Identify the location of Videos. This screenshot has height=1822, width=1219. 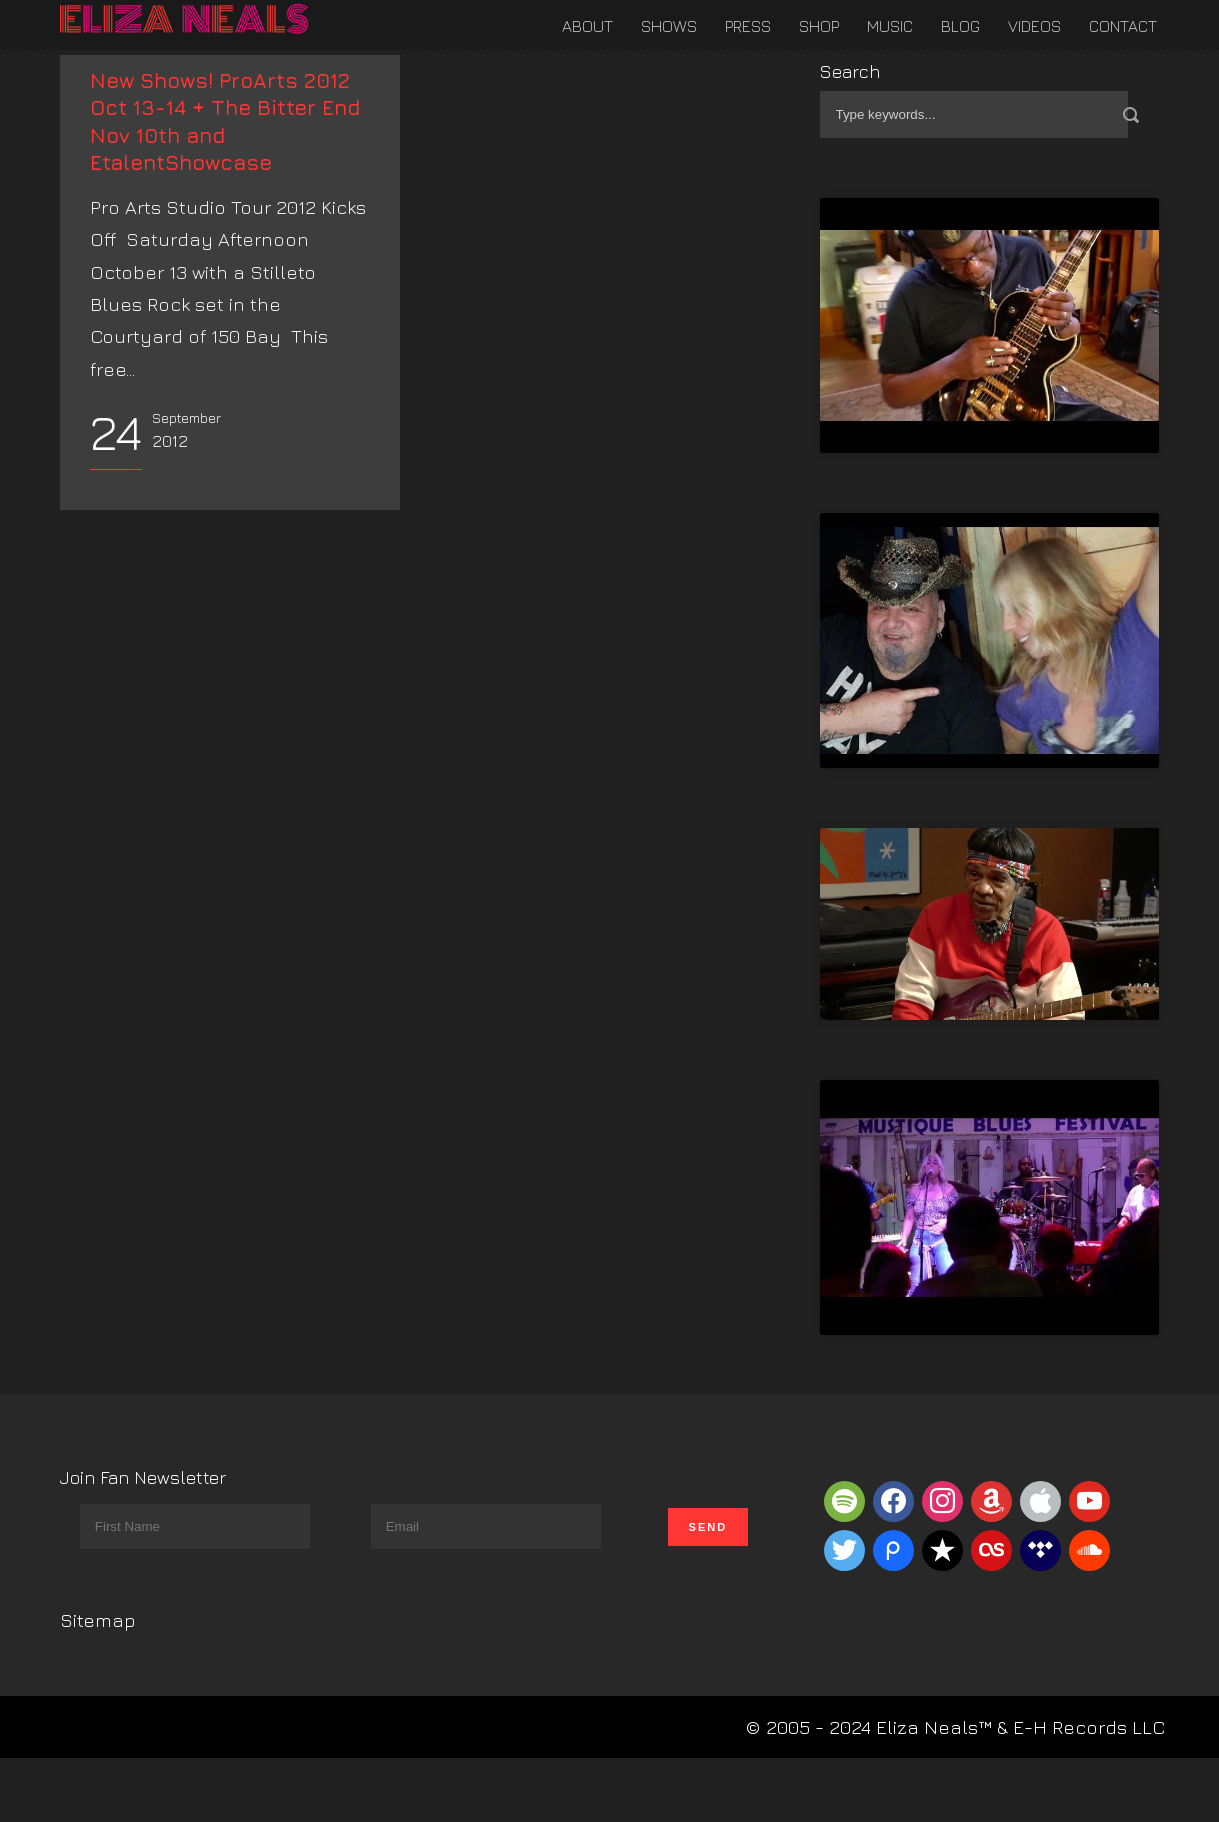
(1034, 26).